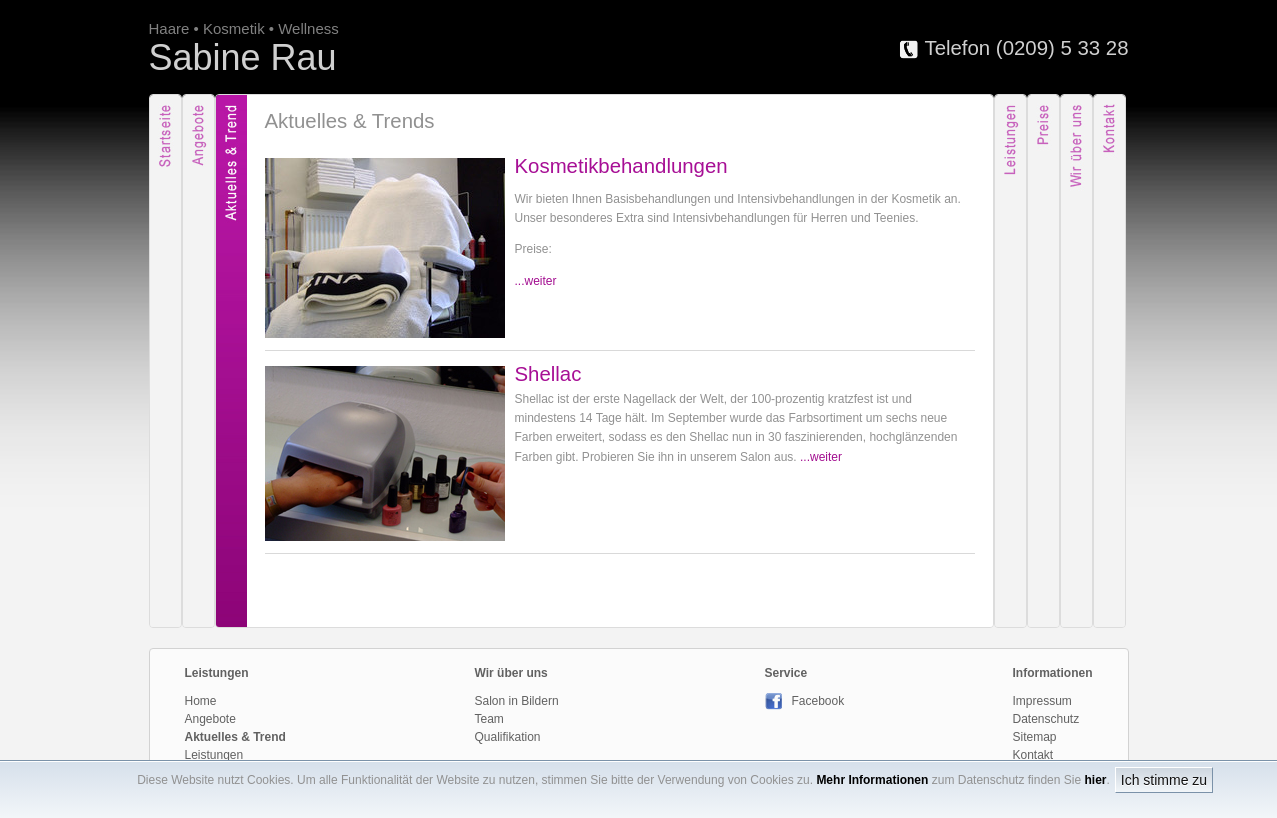 This screenshot has height=818, width=1277. What do you see at coordinates (489, 719) in the screenshot?
I see `Team` at bounding box center [489, 719].